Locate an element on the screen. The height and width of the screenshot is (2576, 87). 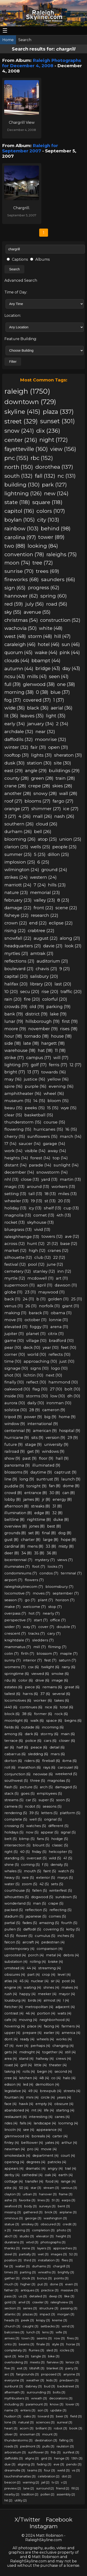
crawler (3) is located at coordinates (40, 2302).